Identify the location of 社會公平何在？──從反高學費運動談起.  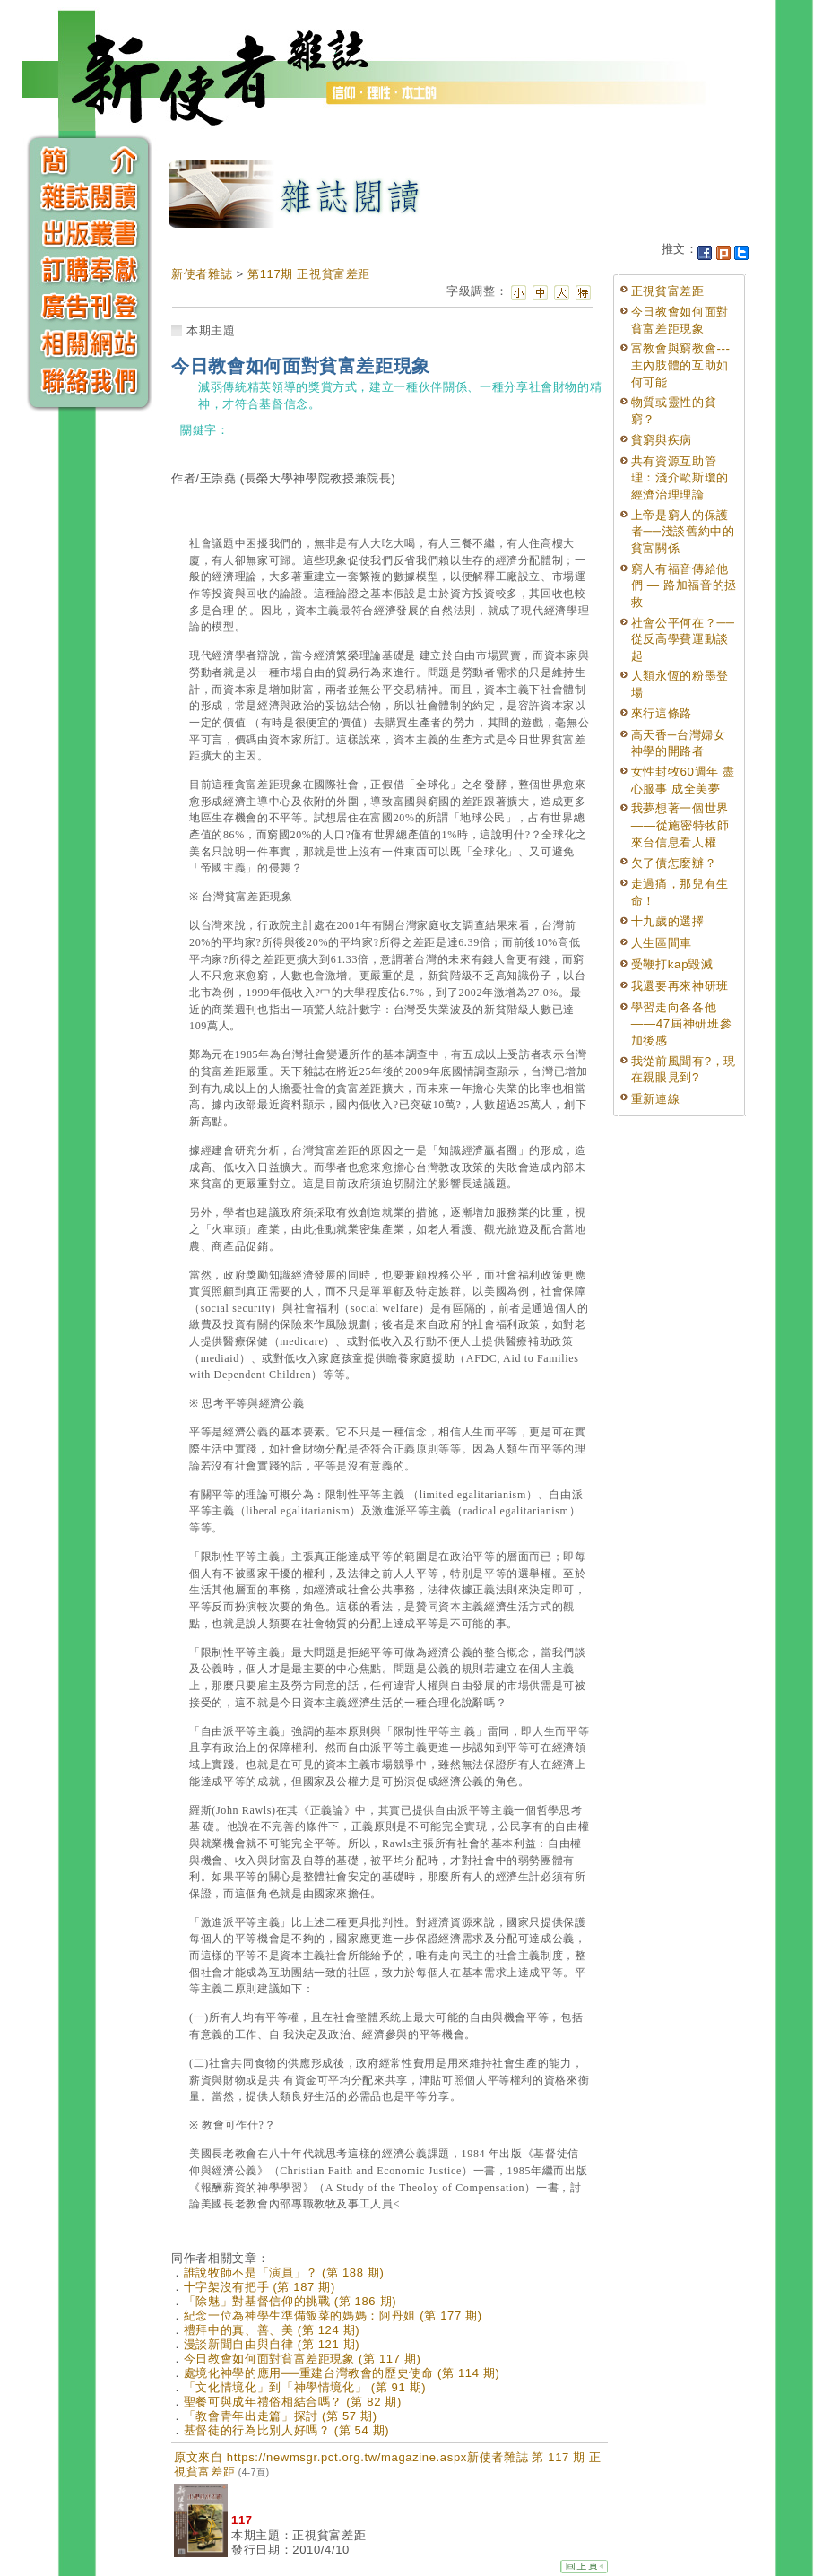
(683, 639).